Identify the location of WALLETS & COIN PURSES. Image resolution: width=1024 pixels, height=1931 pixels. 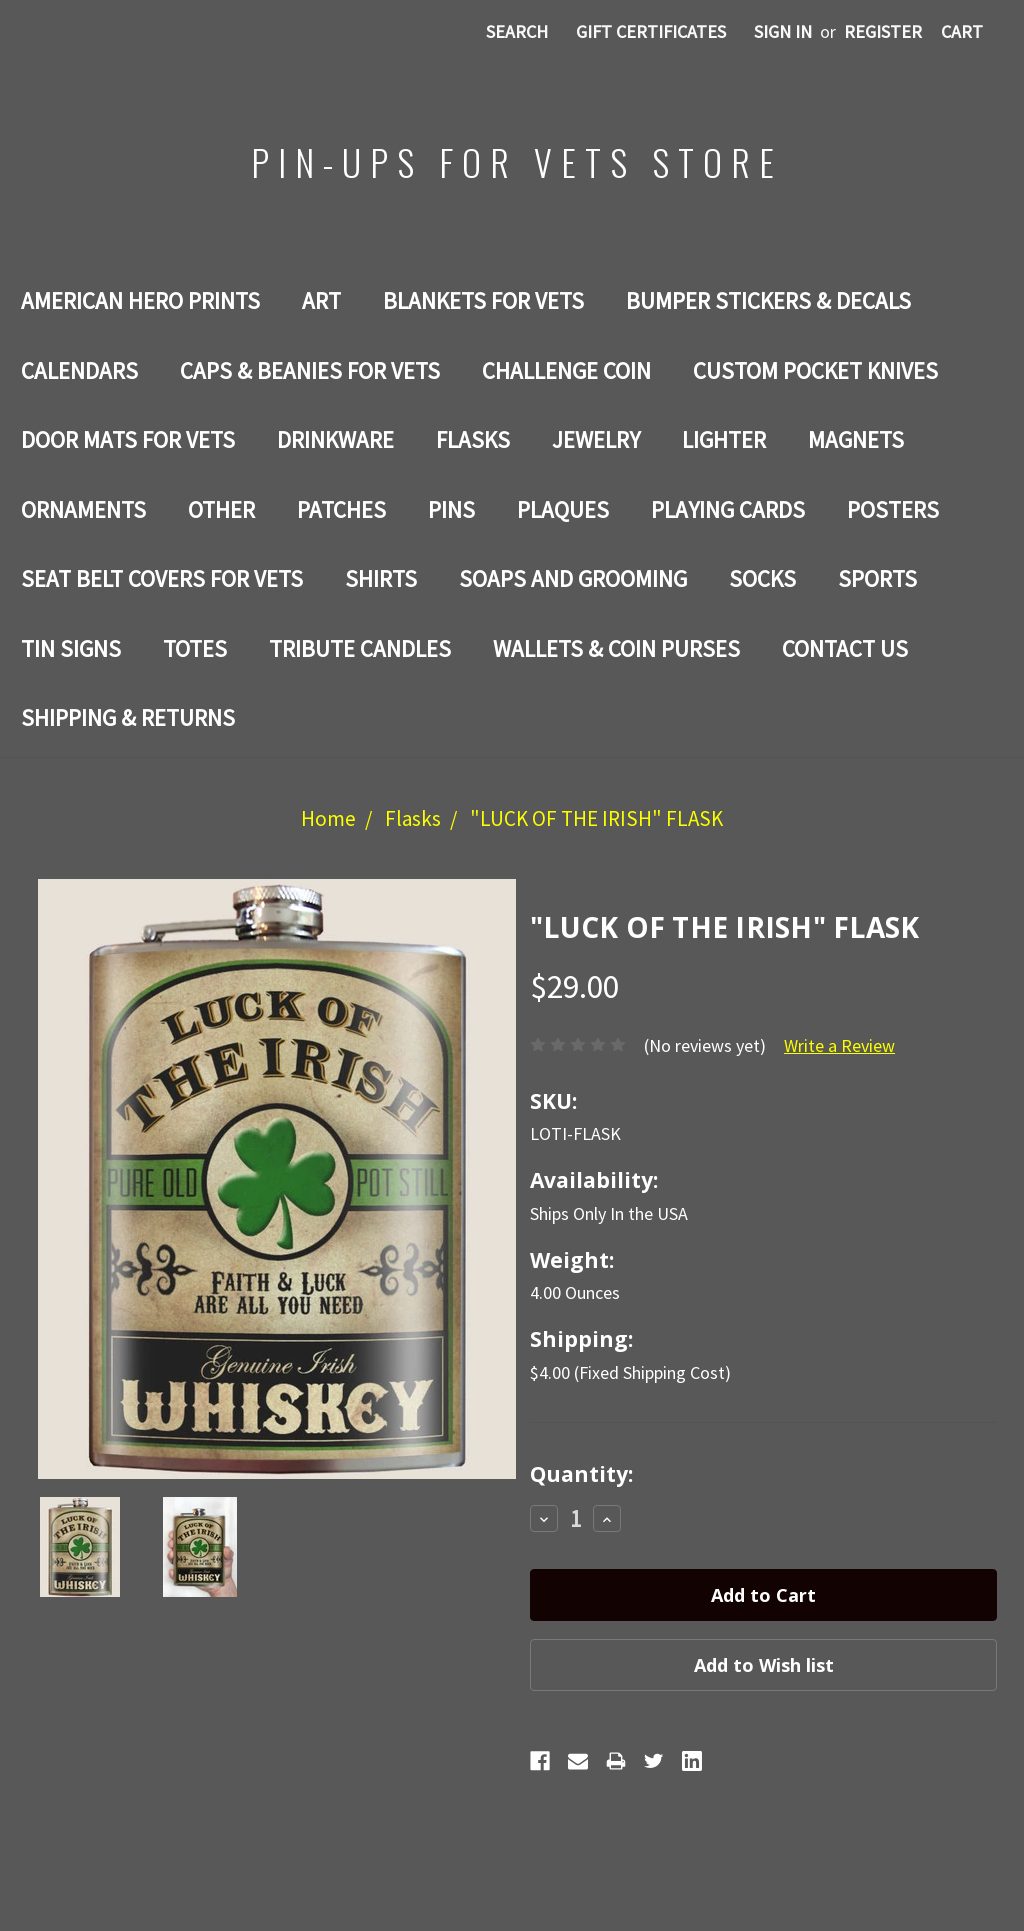
(616, 648).